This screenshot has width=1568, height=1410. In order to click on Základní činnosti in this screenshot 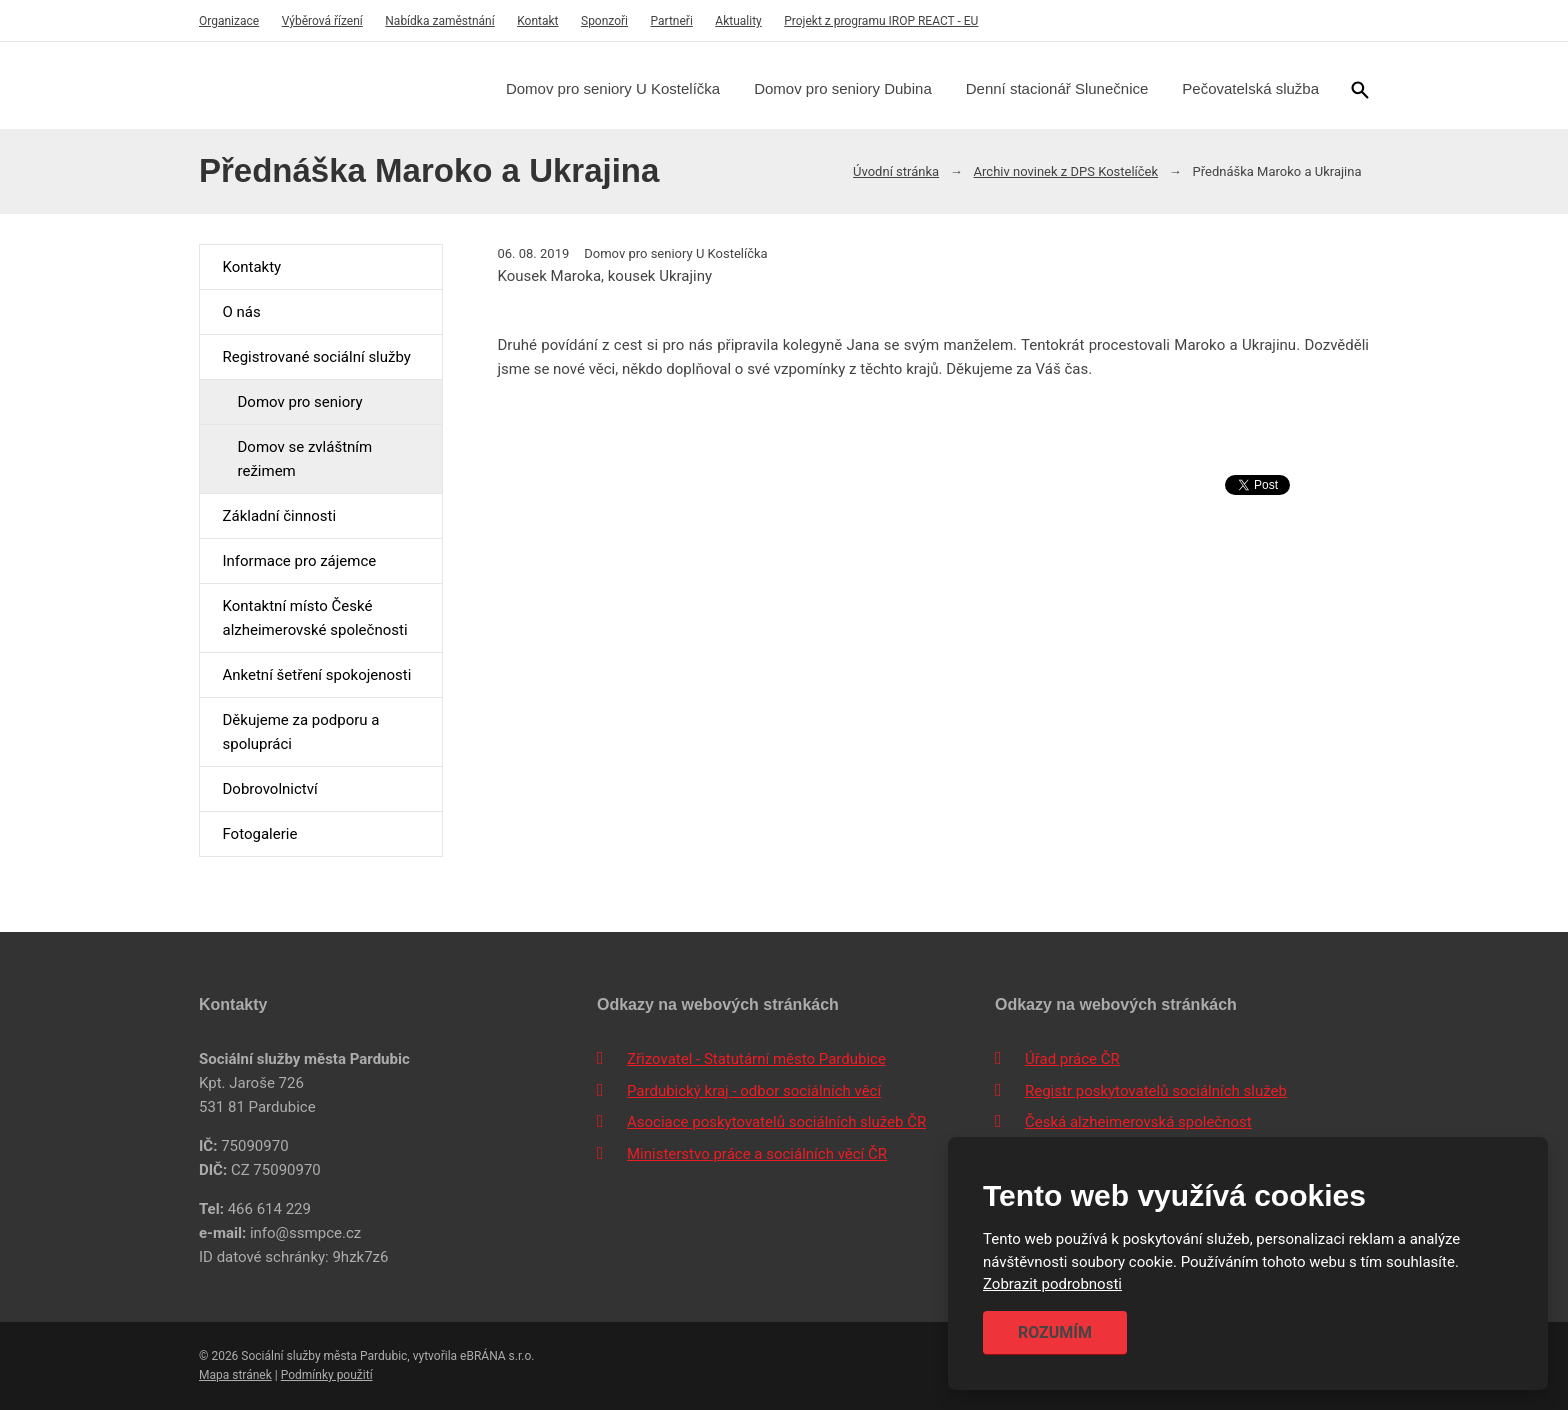, I will do `click(279, 516)`.